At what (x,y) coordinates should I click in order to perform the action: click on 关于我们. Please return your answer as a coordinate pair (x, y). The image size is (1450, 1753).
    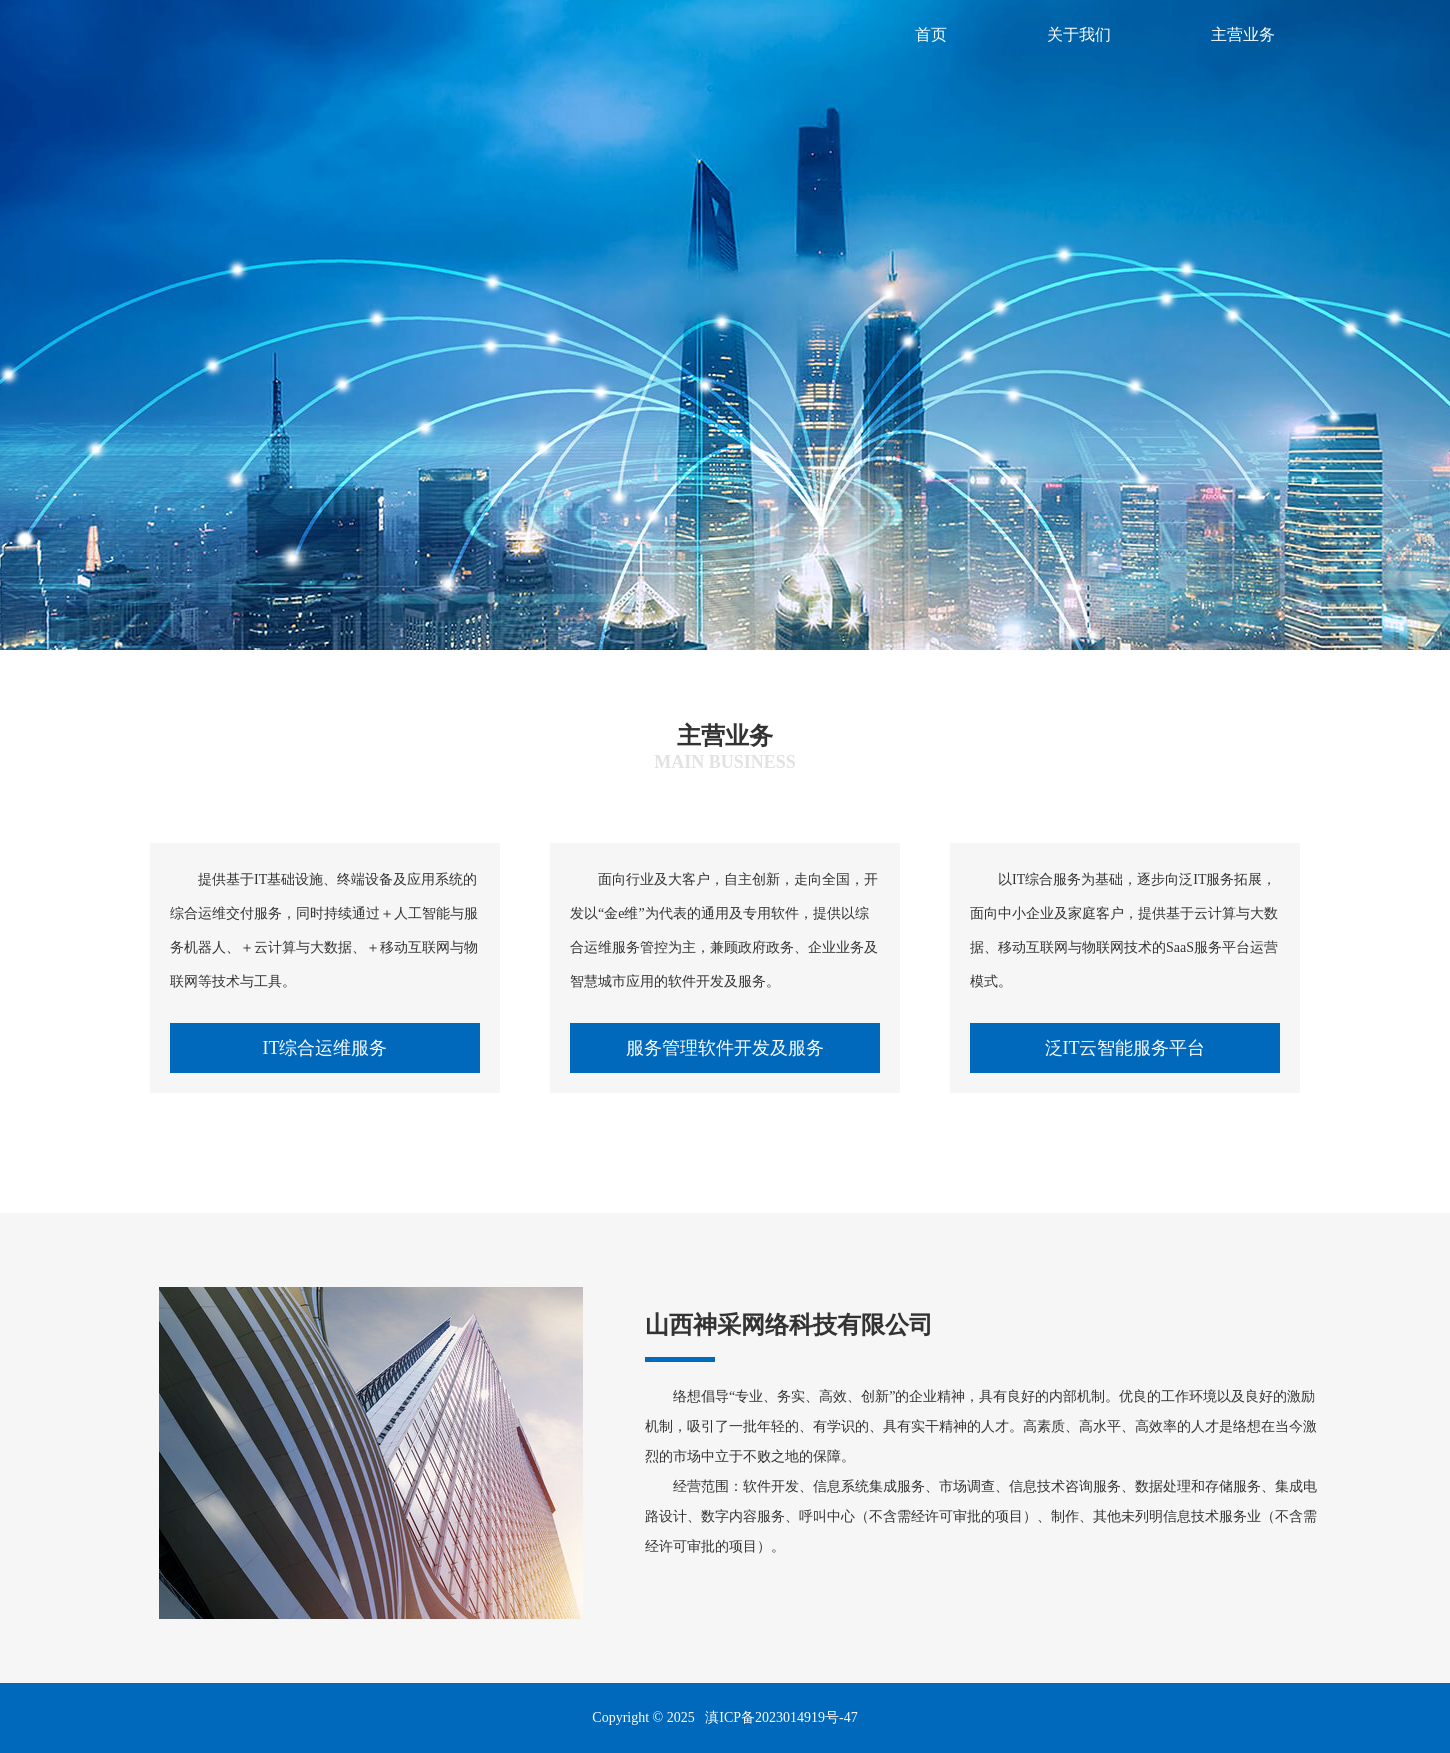
    Looking at the image, I should click on (1079, 34).